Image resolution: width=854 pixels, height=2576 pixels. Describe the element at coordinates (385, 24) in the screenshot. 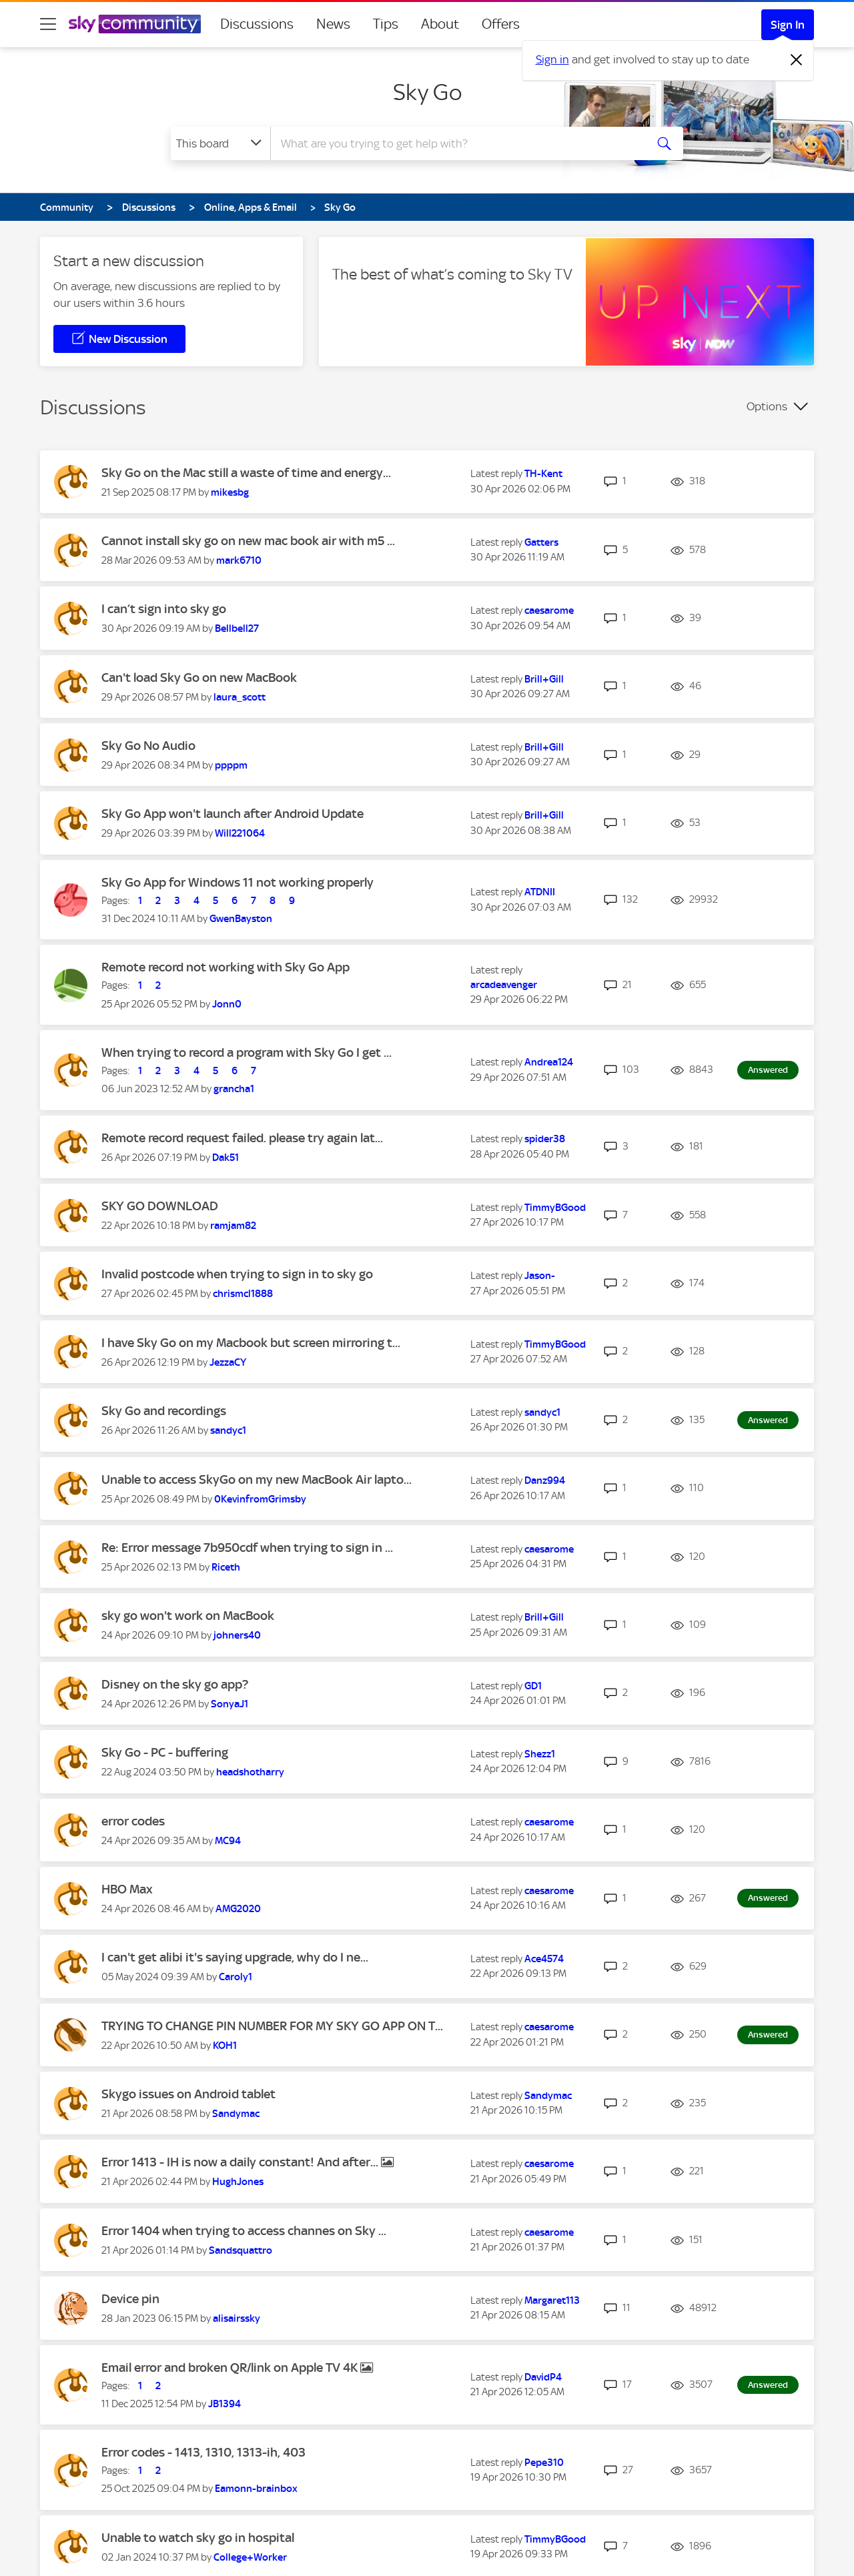

I see `Tips` at that location.